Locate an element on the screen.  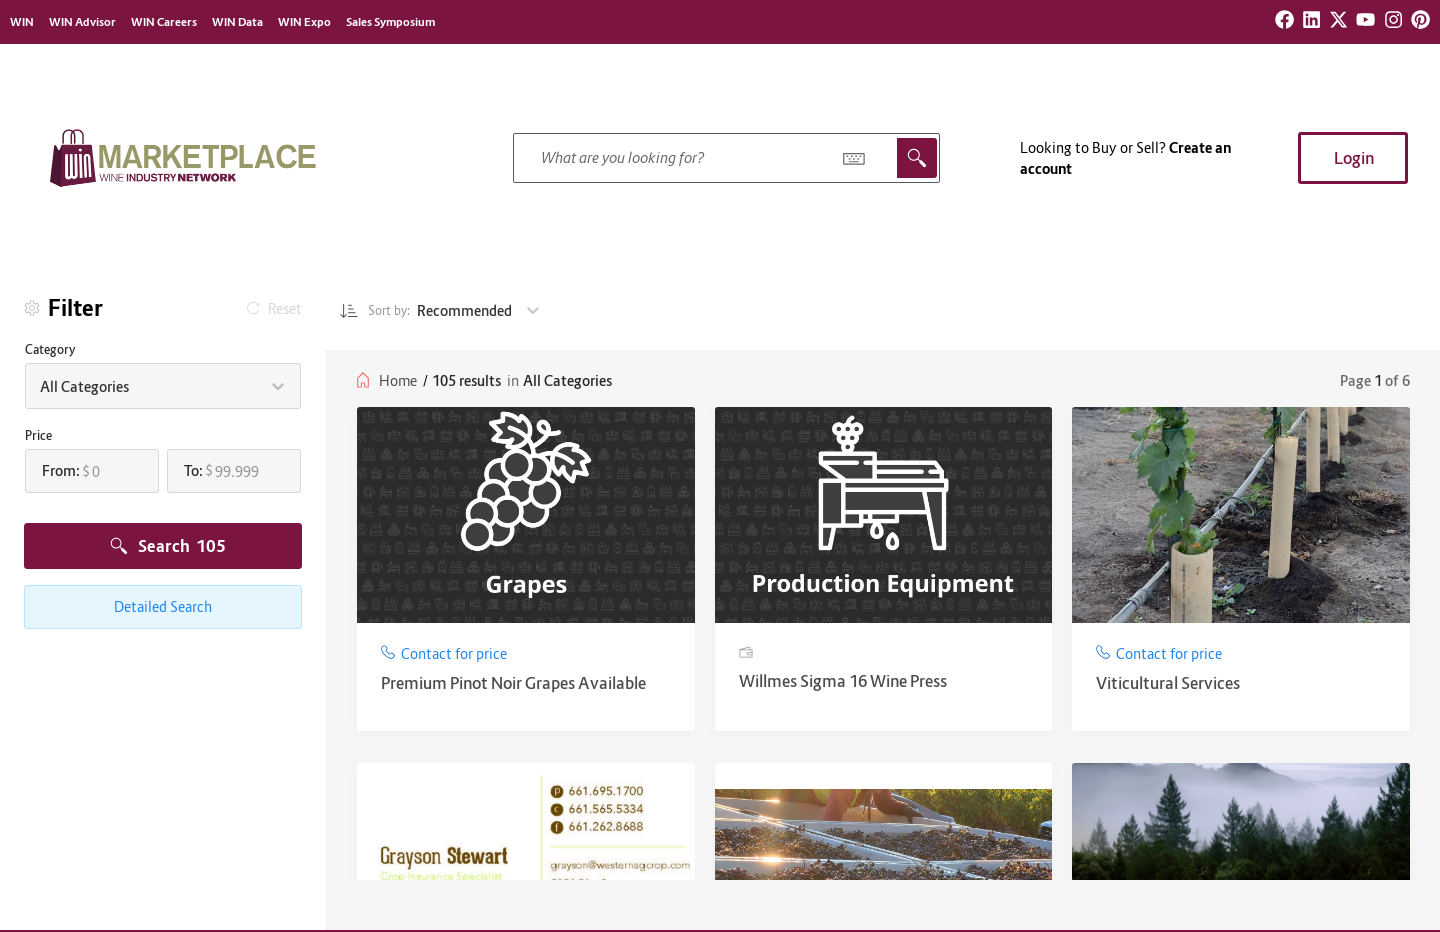
[button] is located at coordinates (1353, 158).